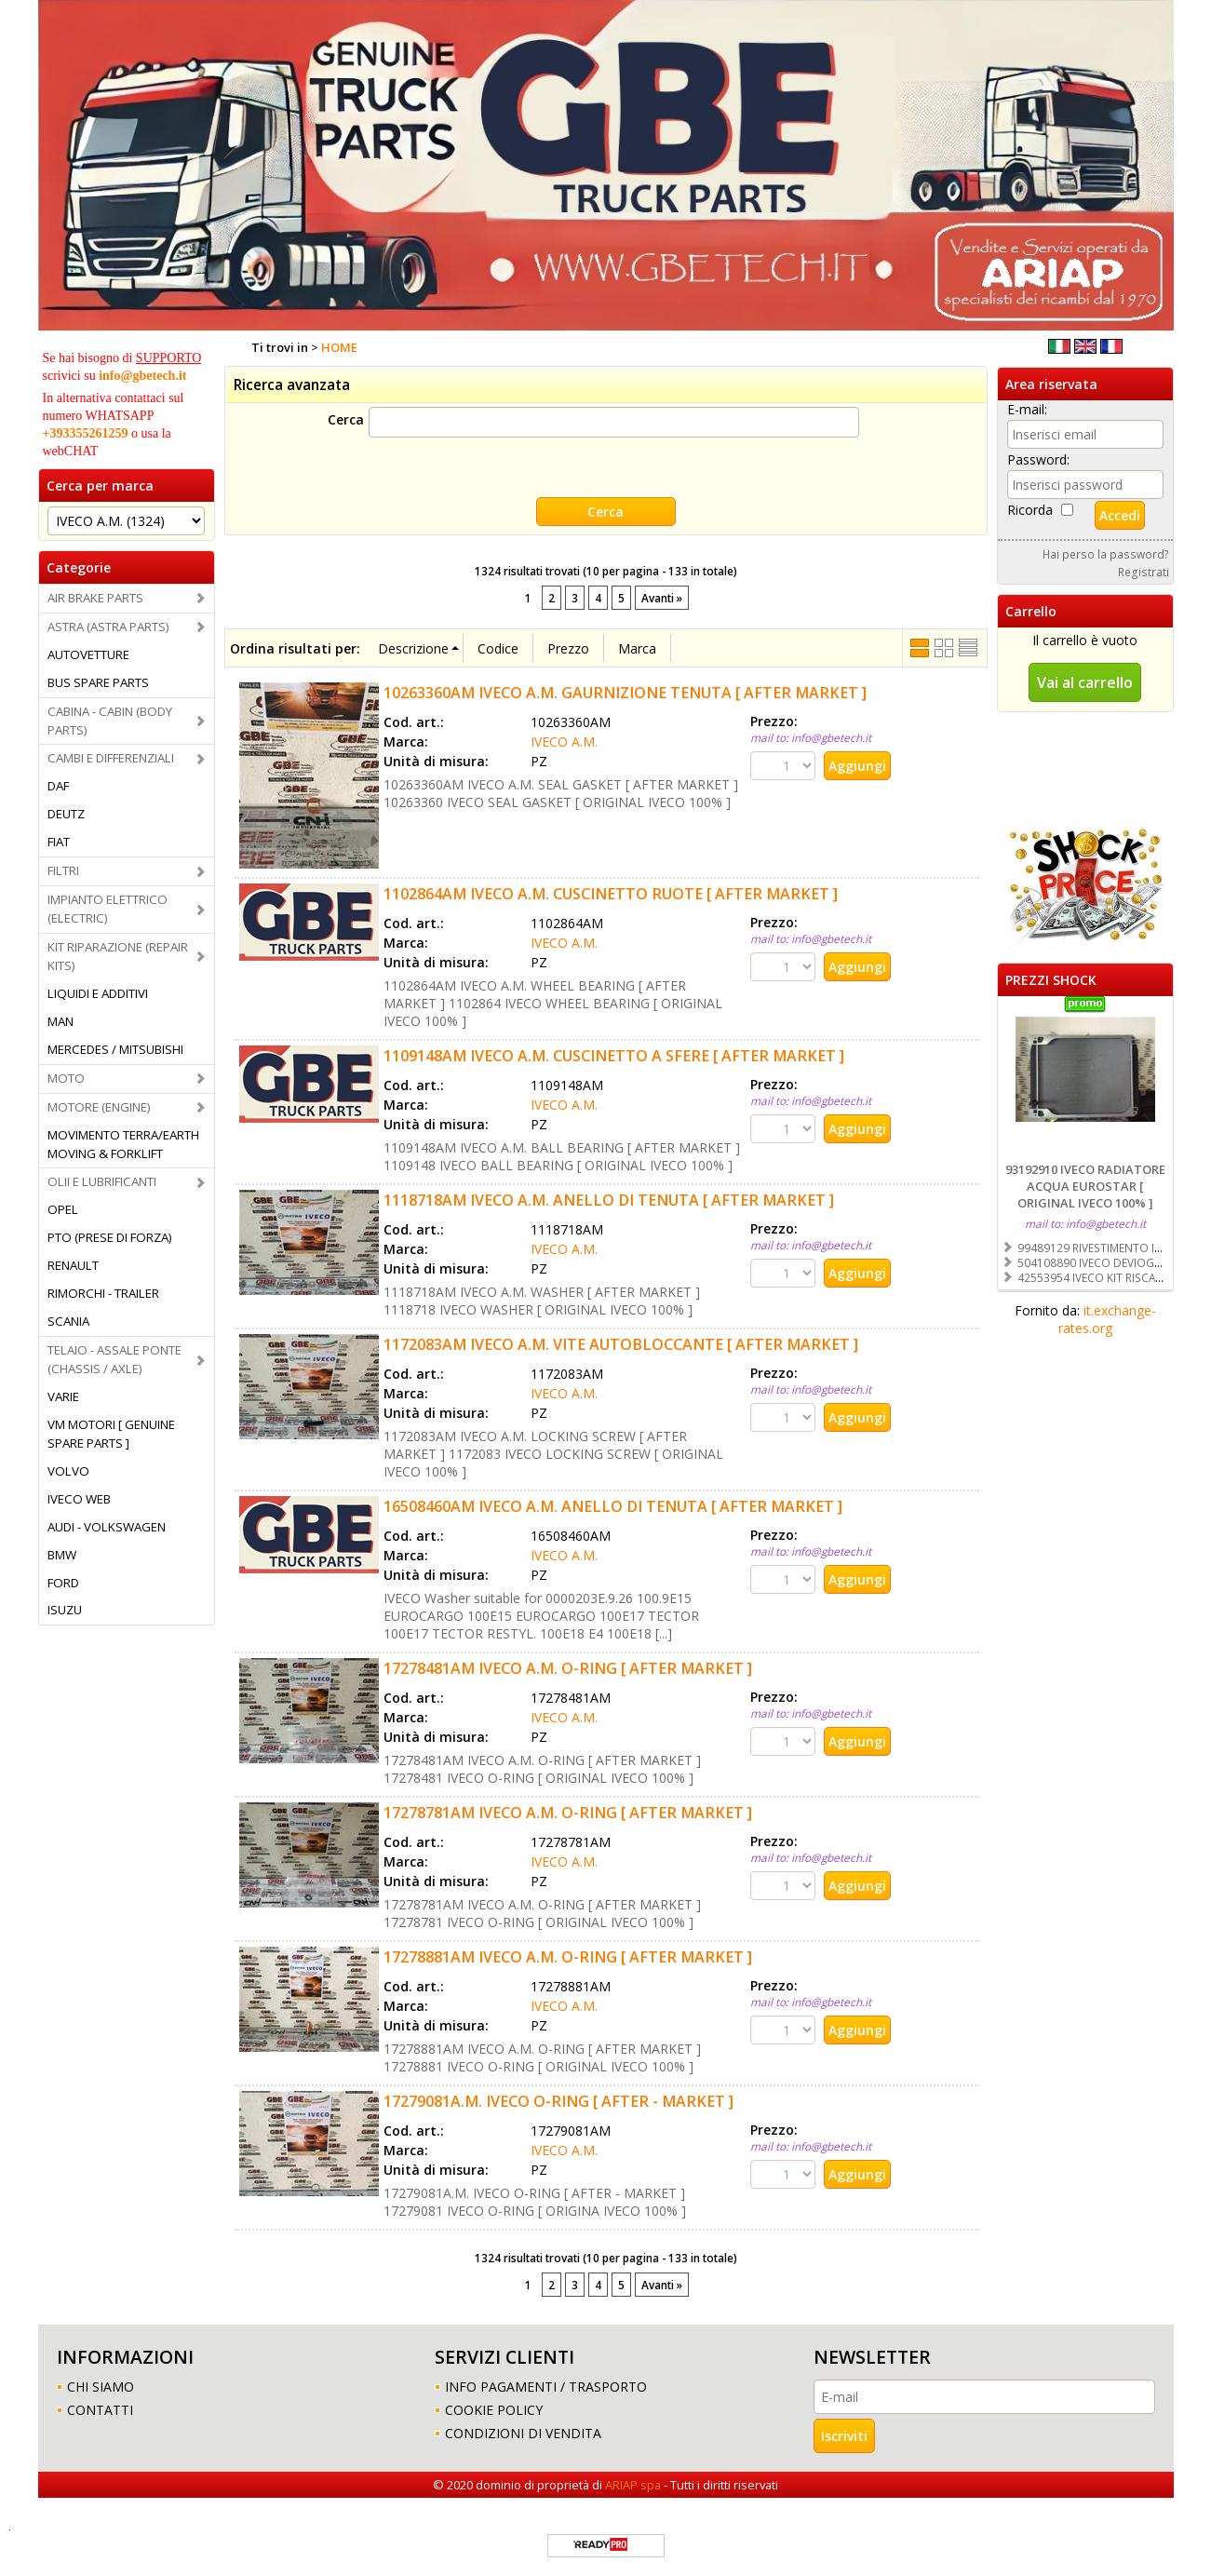 The height and width of the screenshot is (2576, 1211). Describe the element at coordinates (142, 376) in the screenshot. I see `info@gbetech.it` at that location.